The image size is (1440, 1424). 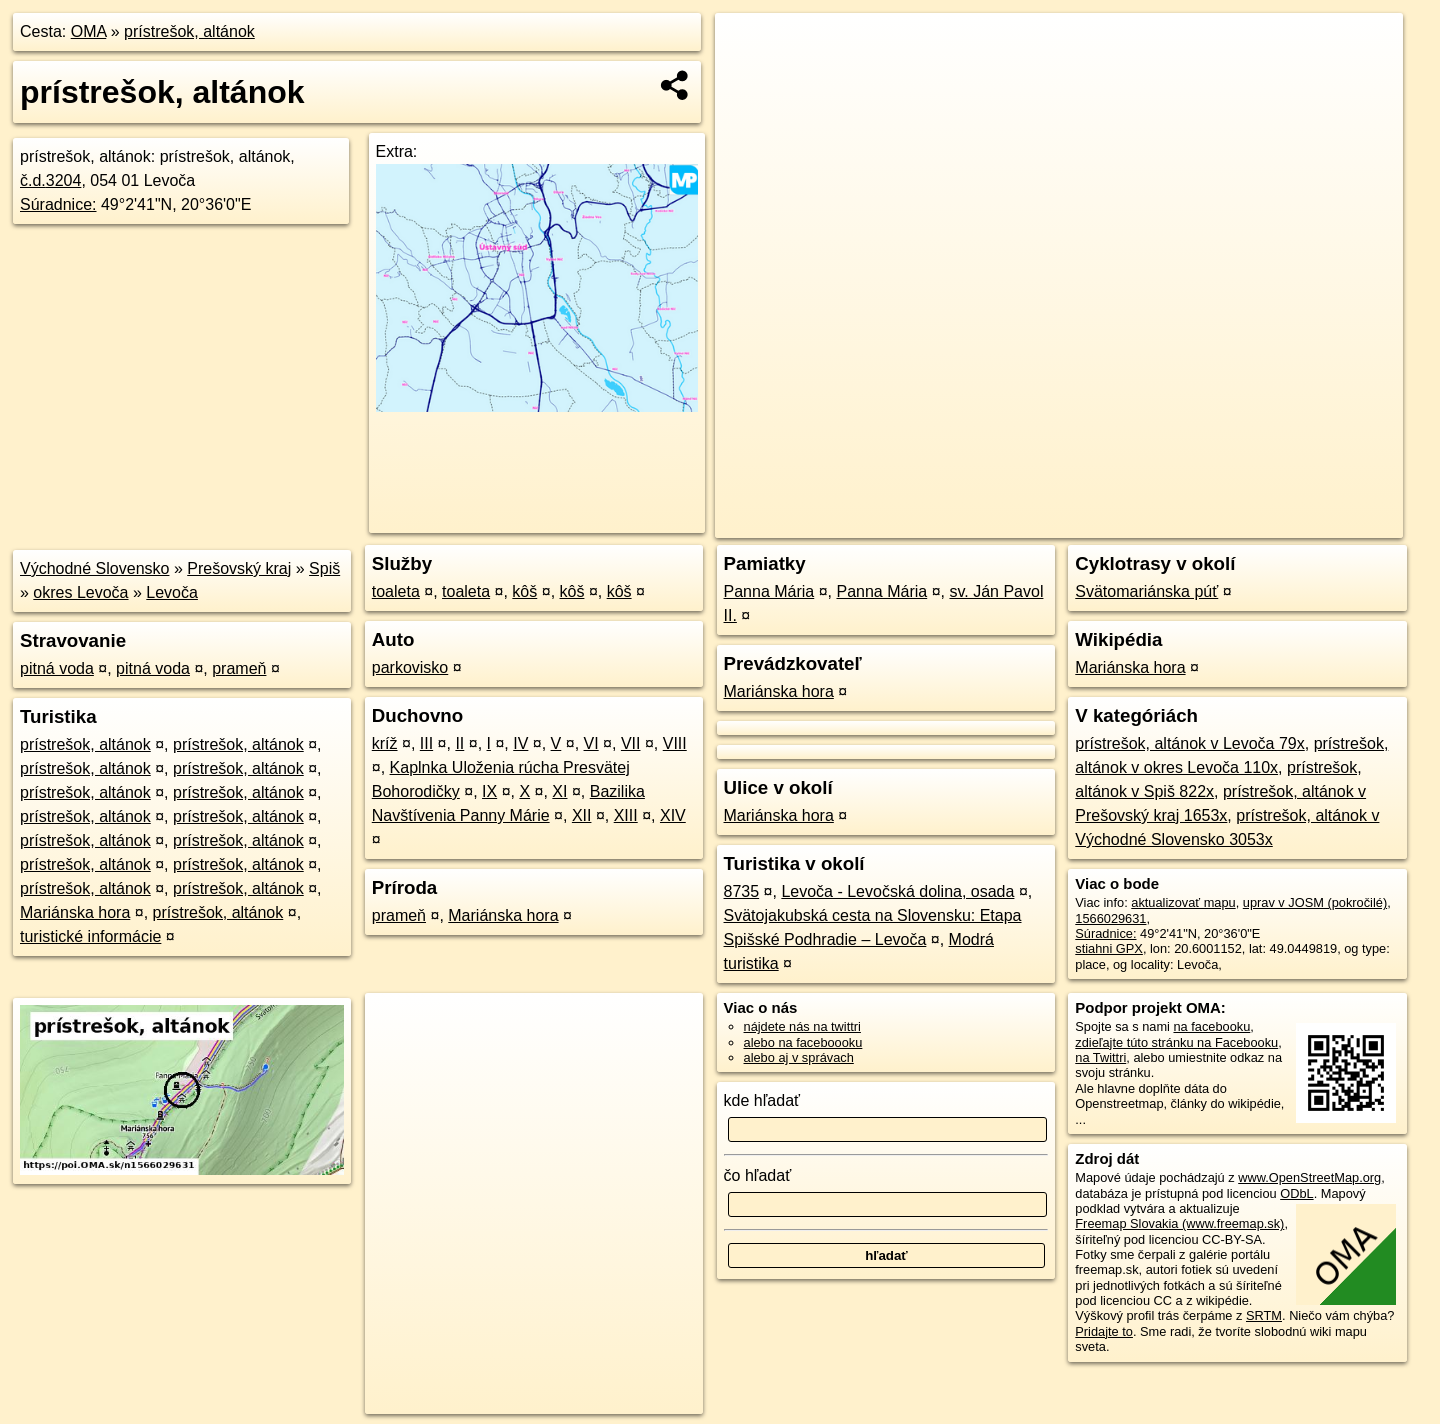 What do you see at coordinates (410, 667) in the screenshot?
I see `parkovisko` at bounding box center [410, 667].